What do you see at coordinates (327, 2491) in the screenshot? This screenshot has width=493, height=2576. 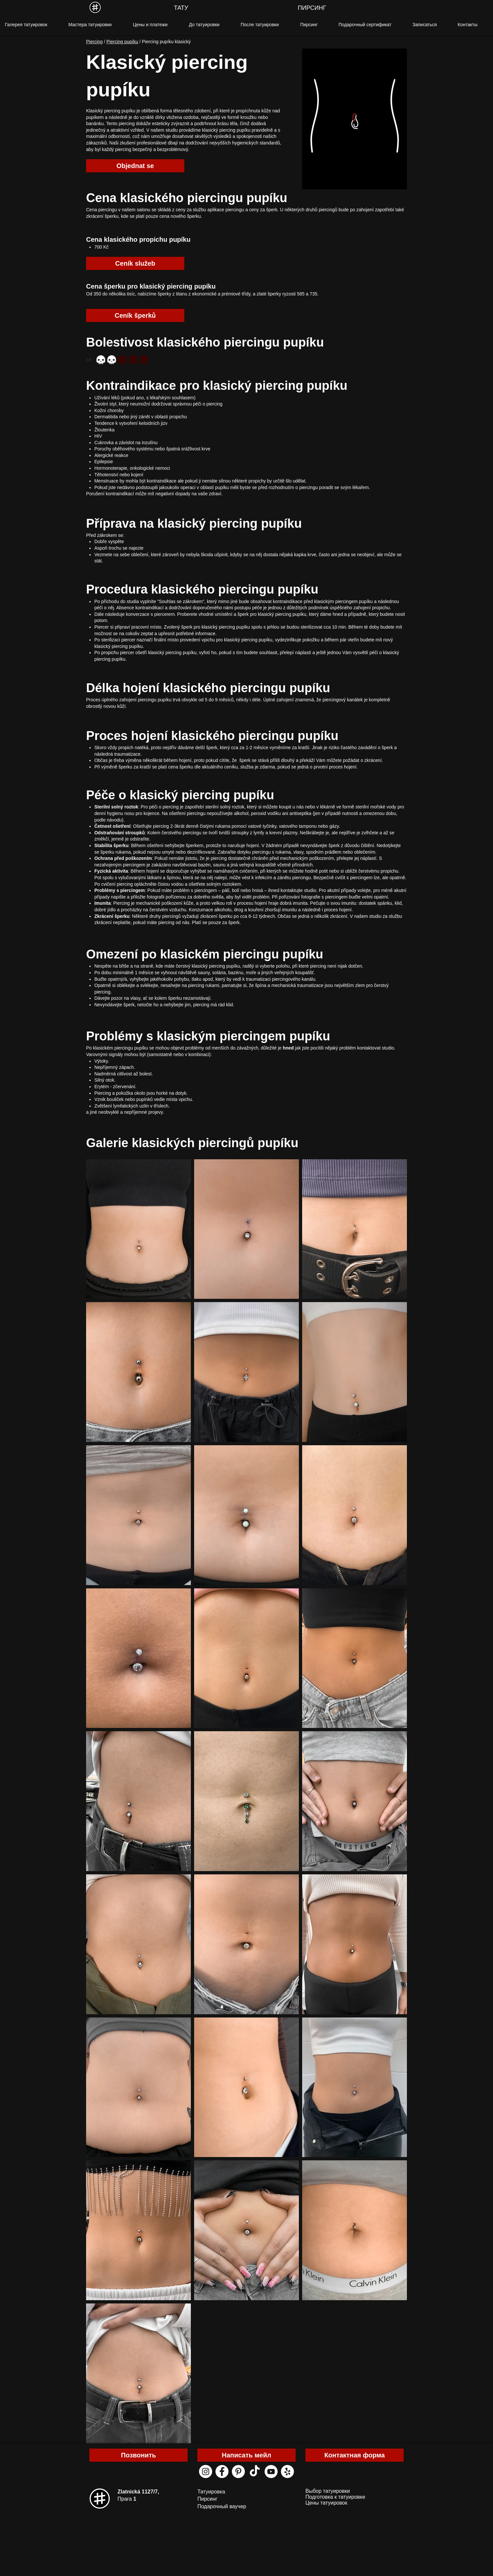 I see `Выбор татуировки` at bounding box center [327, 2491].